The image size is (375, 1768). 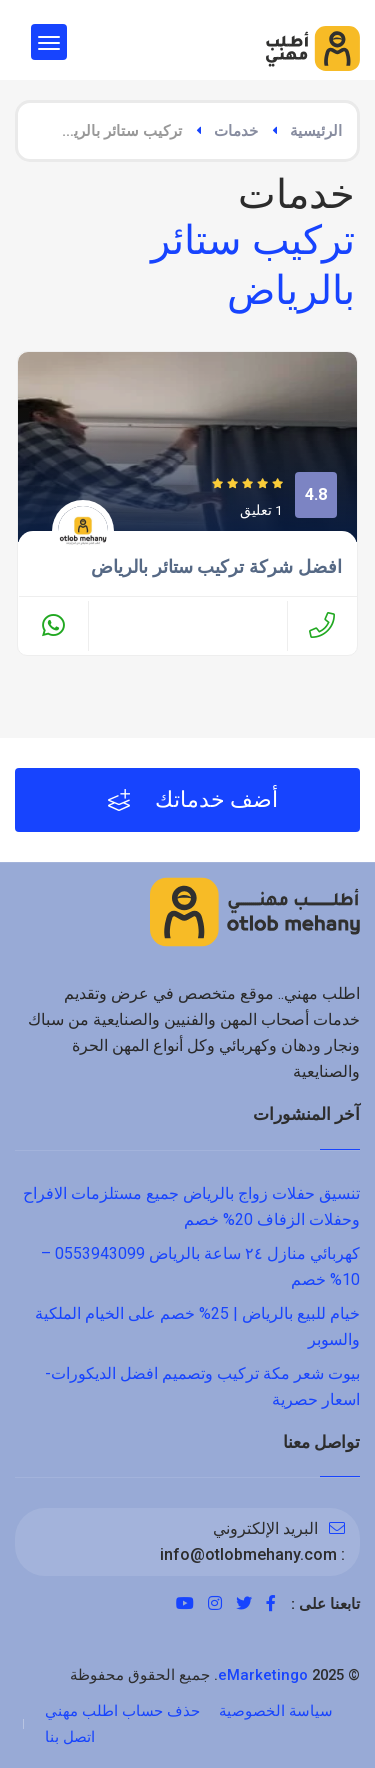 What do you see at coordinates (276, 1711) in the screenshot?
I see `سياسة الخصوصية` at bounding box center [276, 1711].